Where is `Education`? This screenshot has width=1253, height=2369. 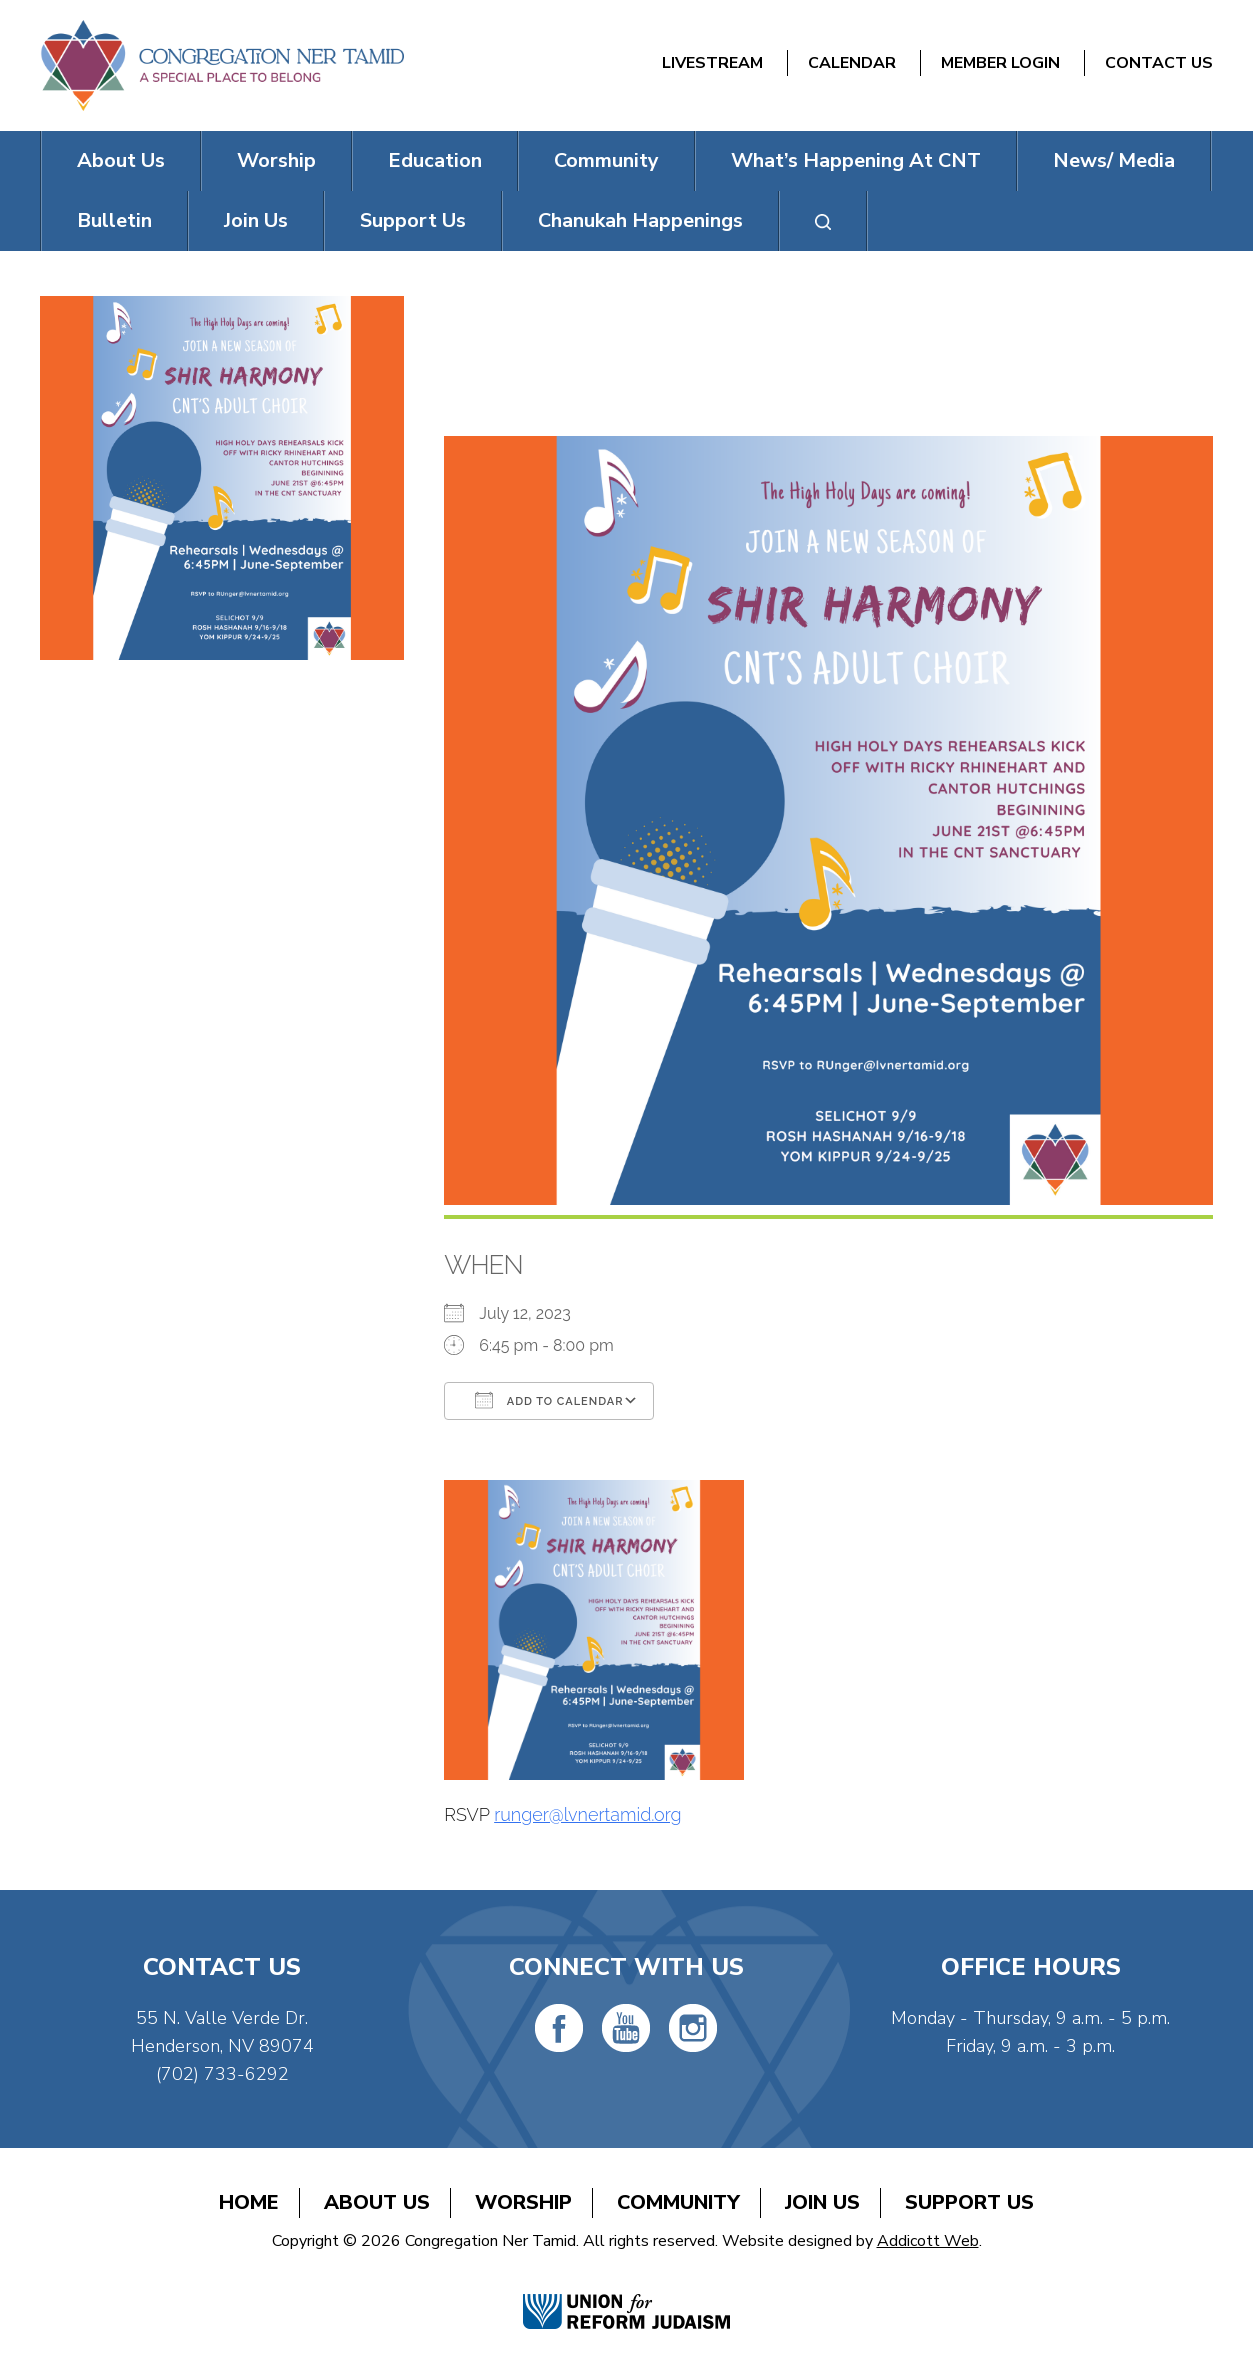 Education is located at coordinates (435, 160).